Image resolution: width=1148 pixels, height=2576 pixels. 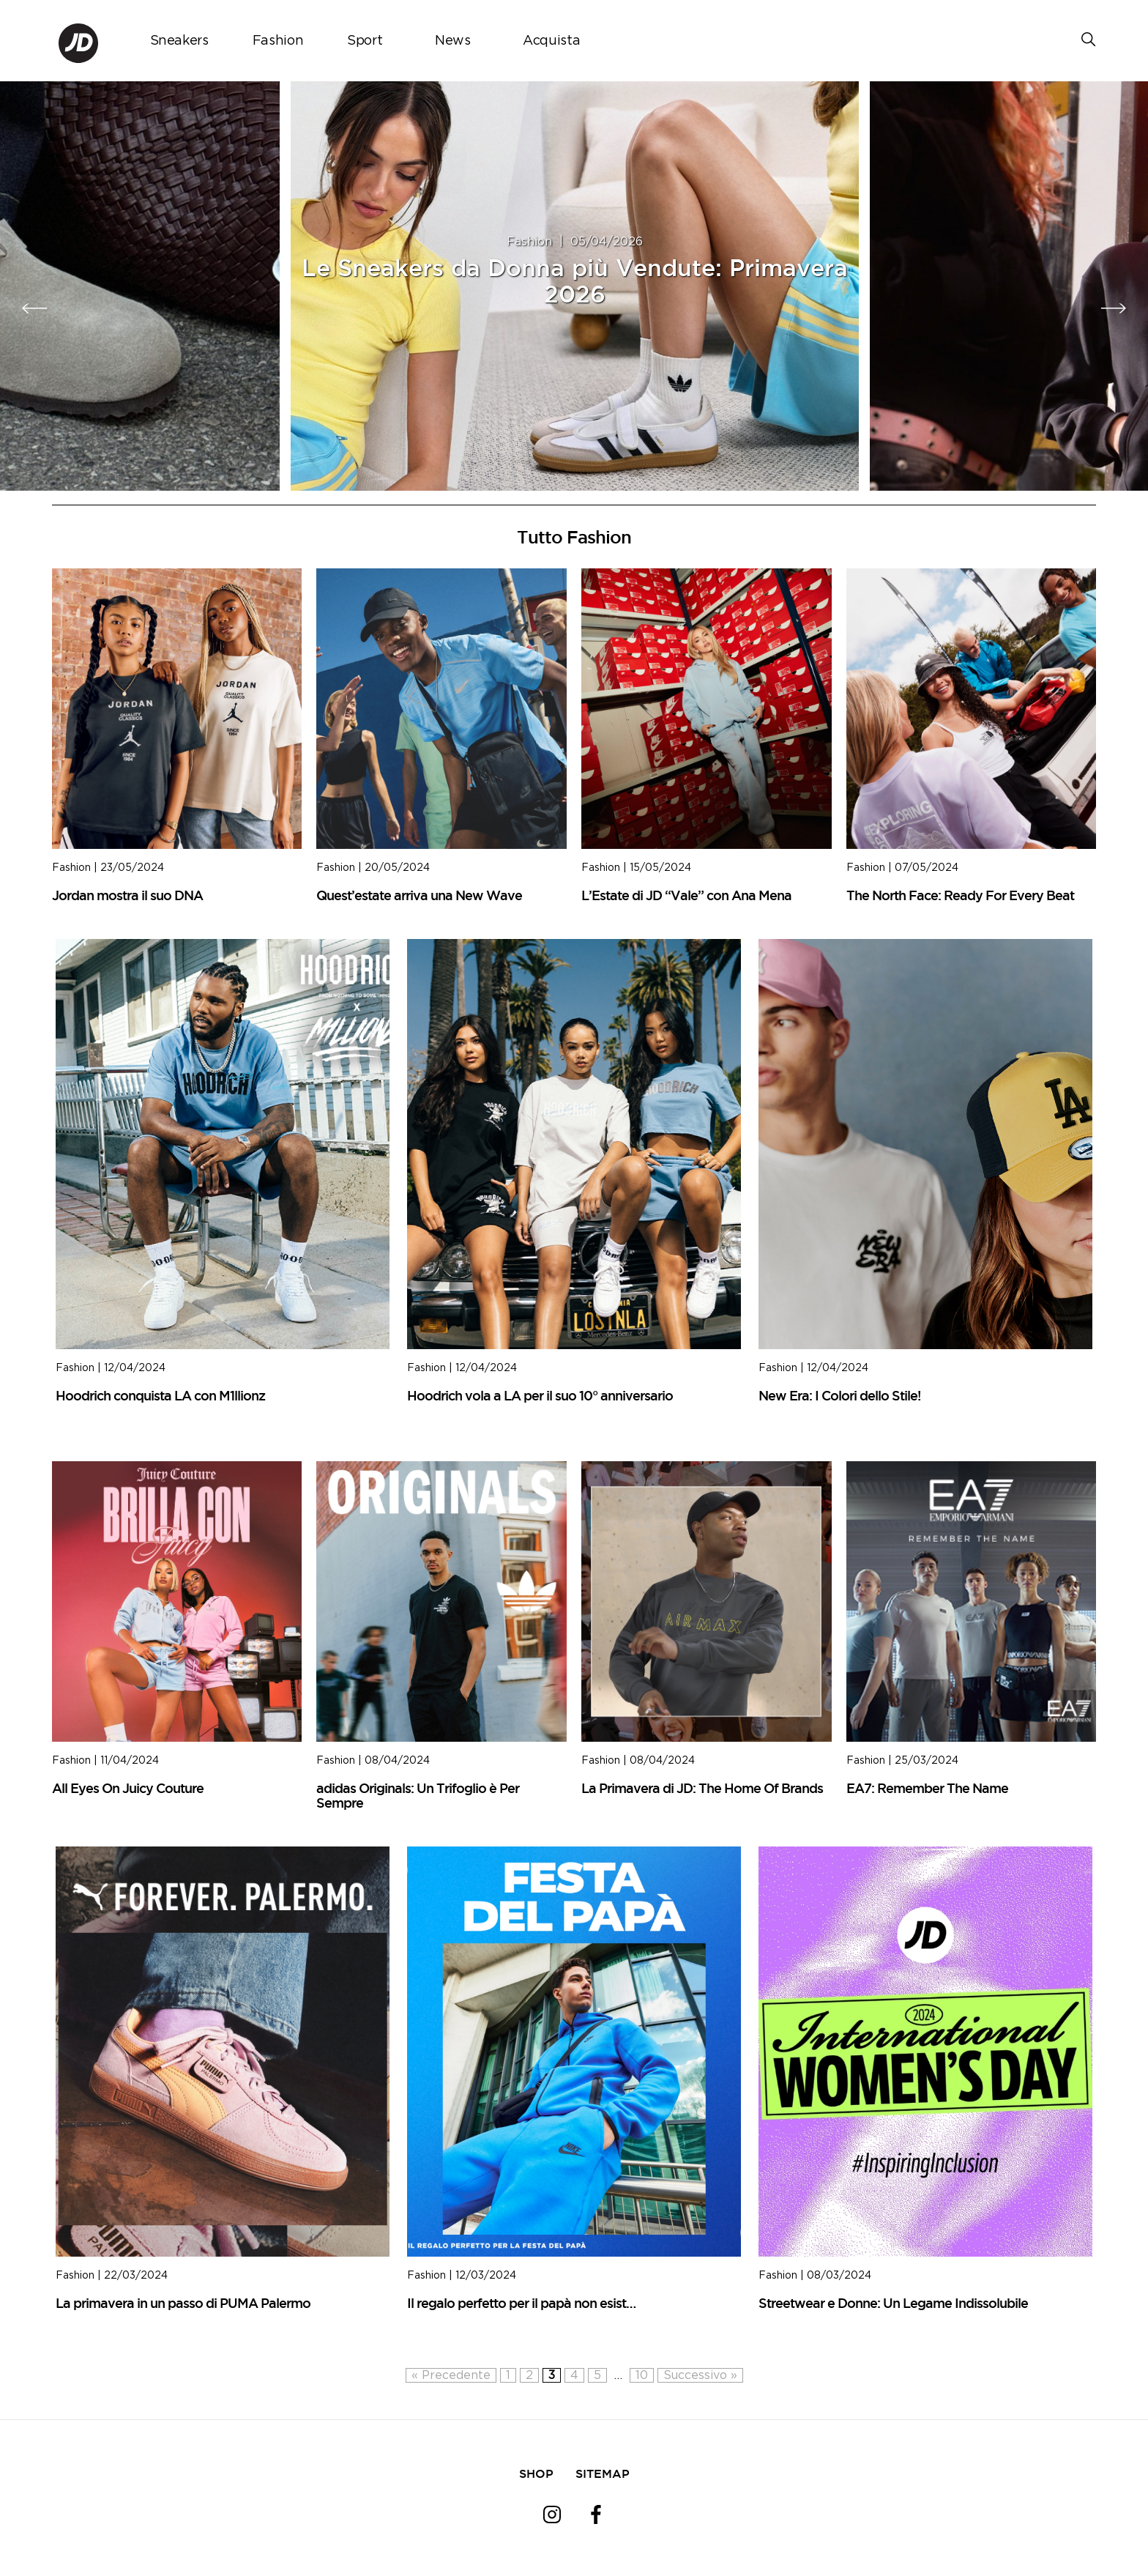 What do you see at coordinates (551, 41) in the screenshot?
I see `Acquista` at bounding box center [551, 41].